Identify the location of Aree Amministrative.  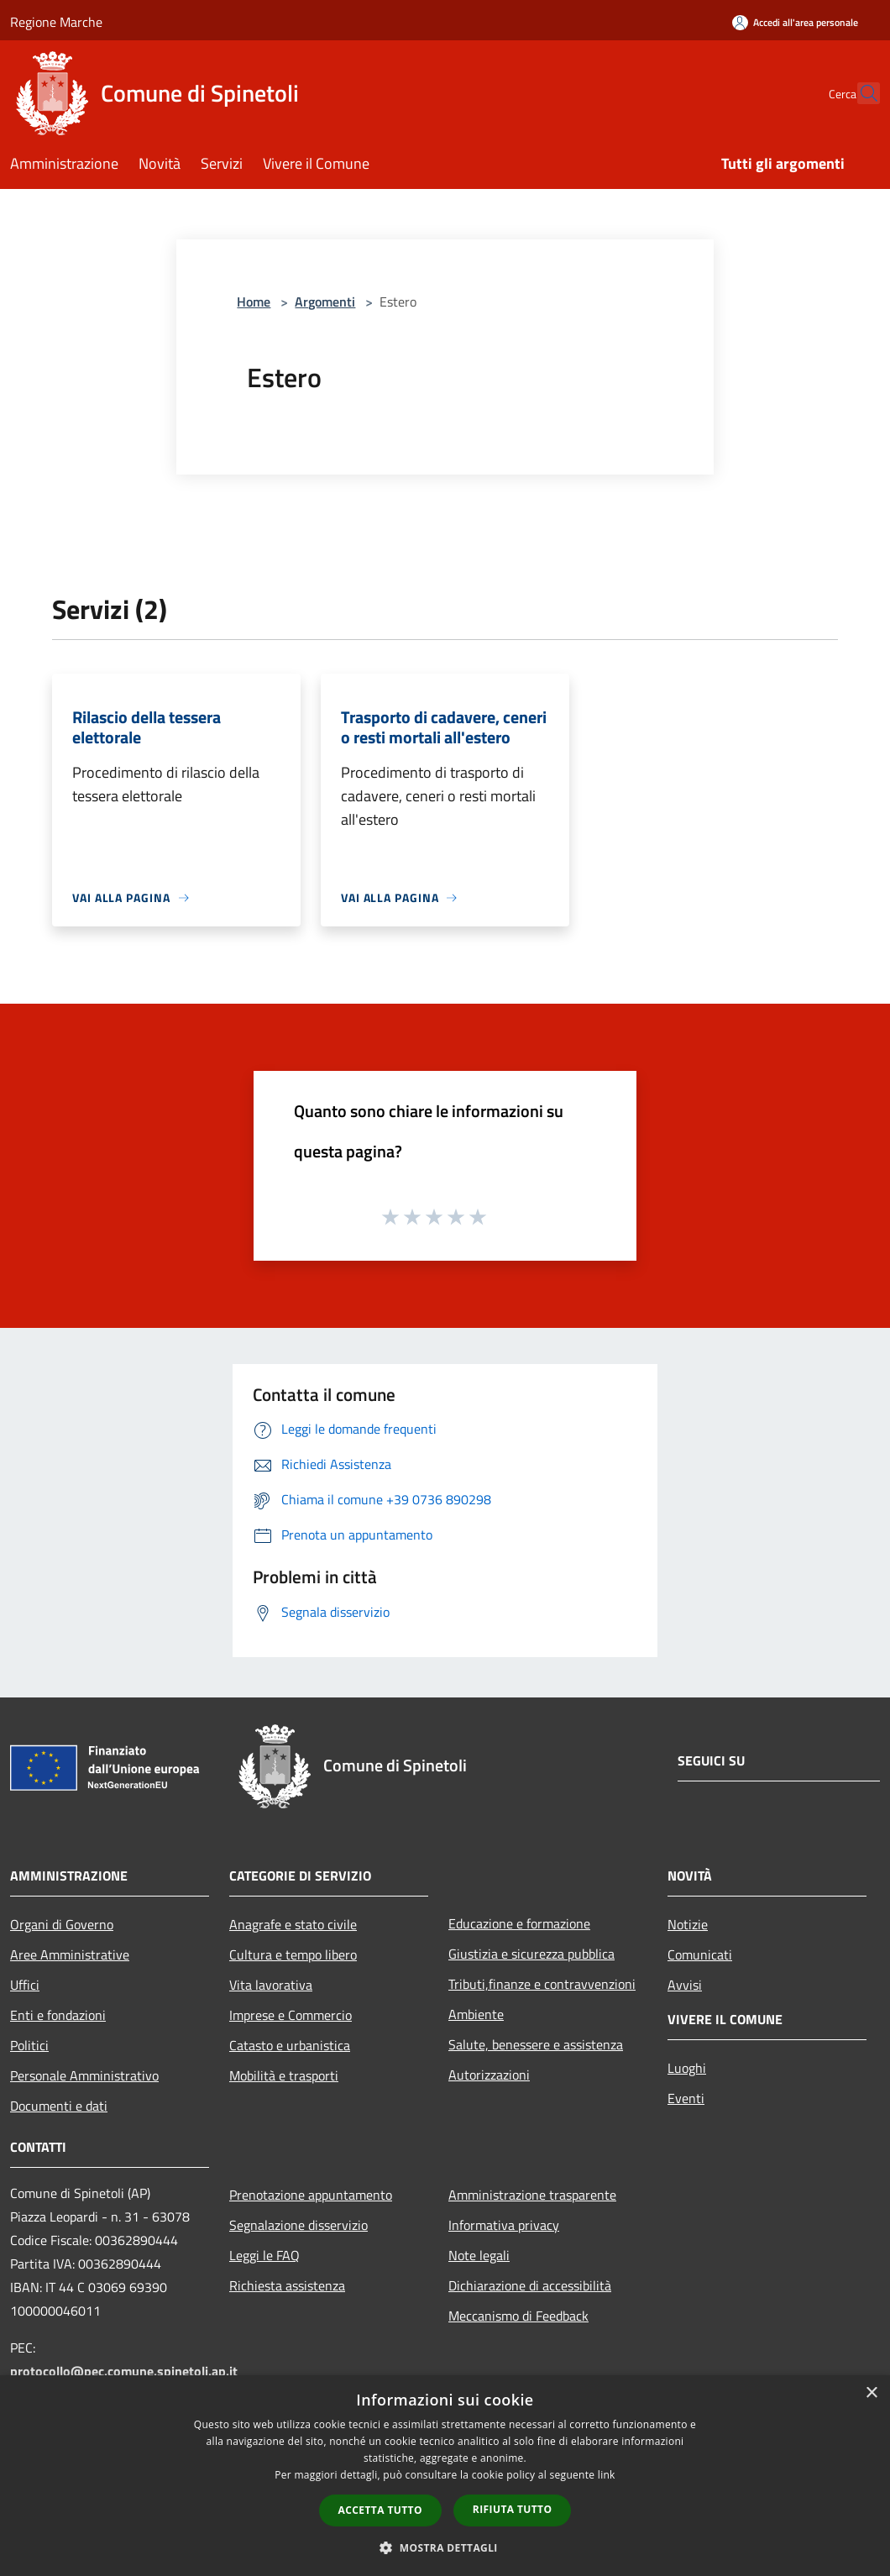
(69, 1954).